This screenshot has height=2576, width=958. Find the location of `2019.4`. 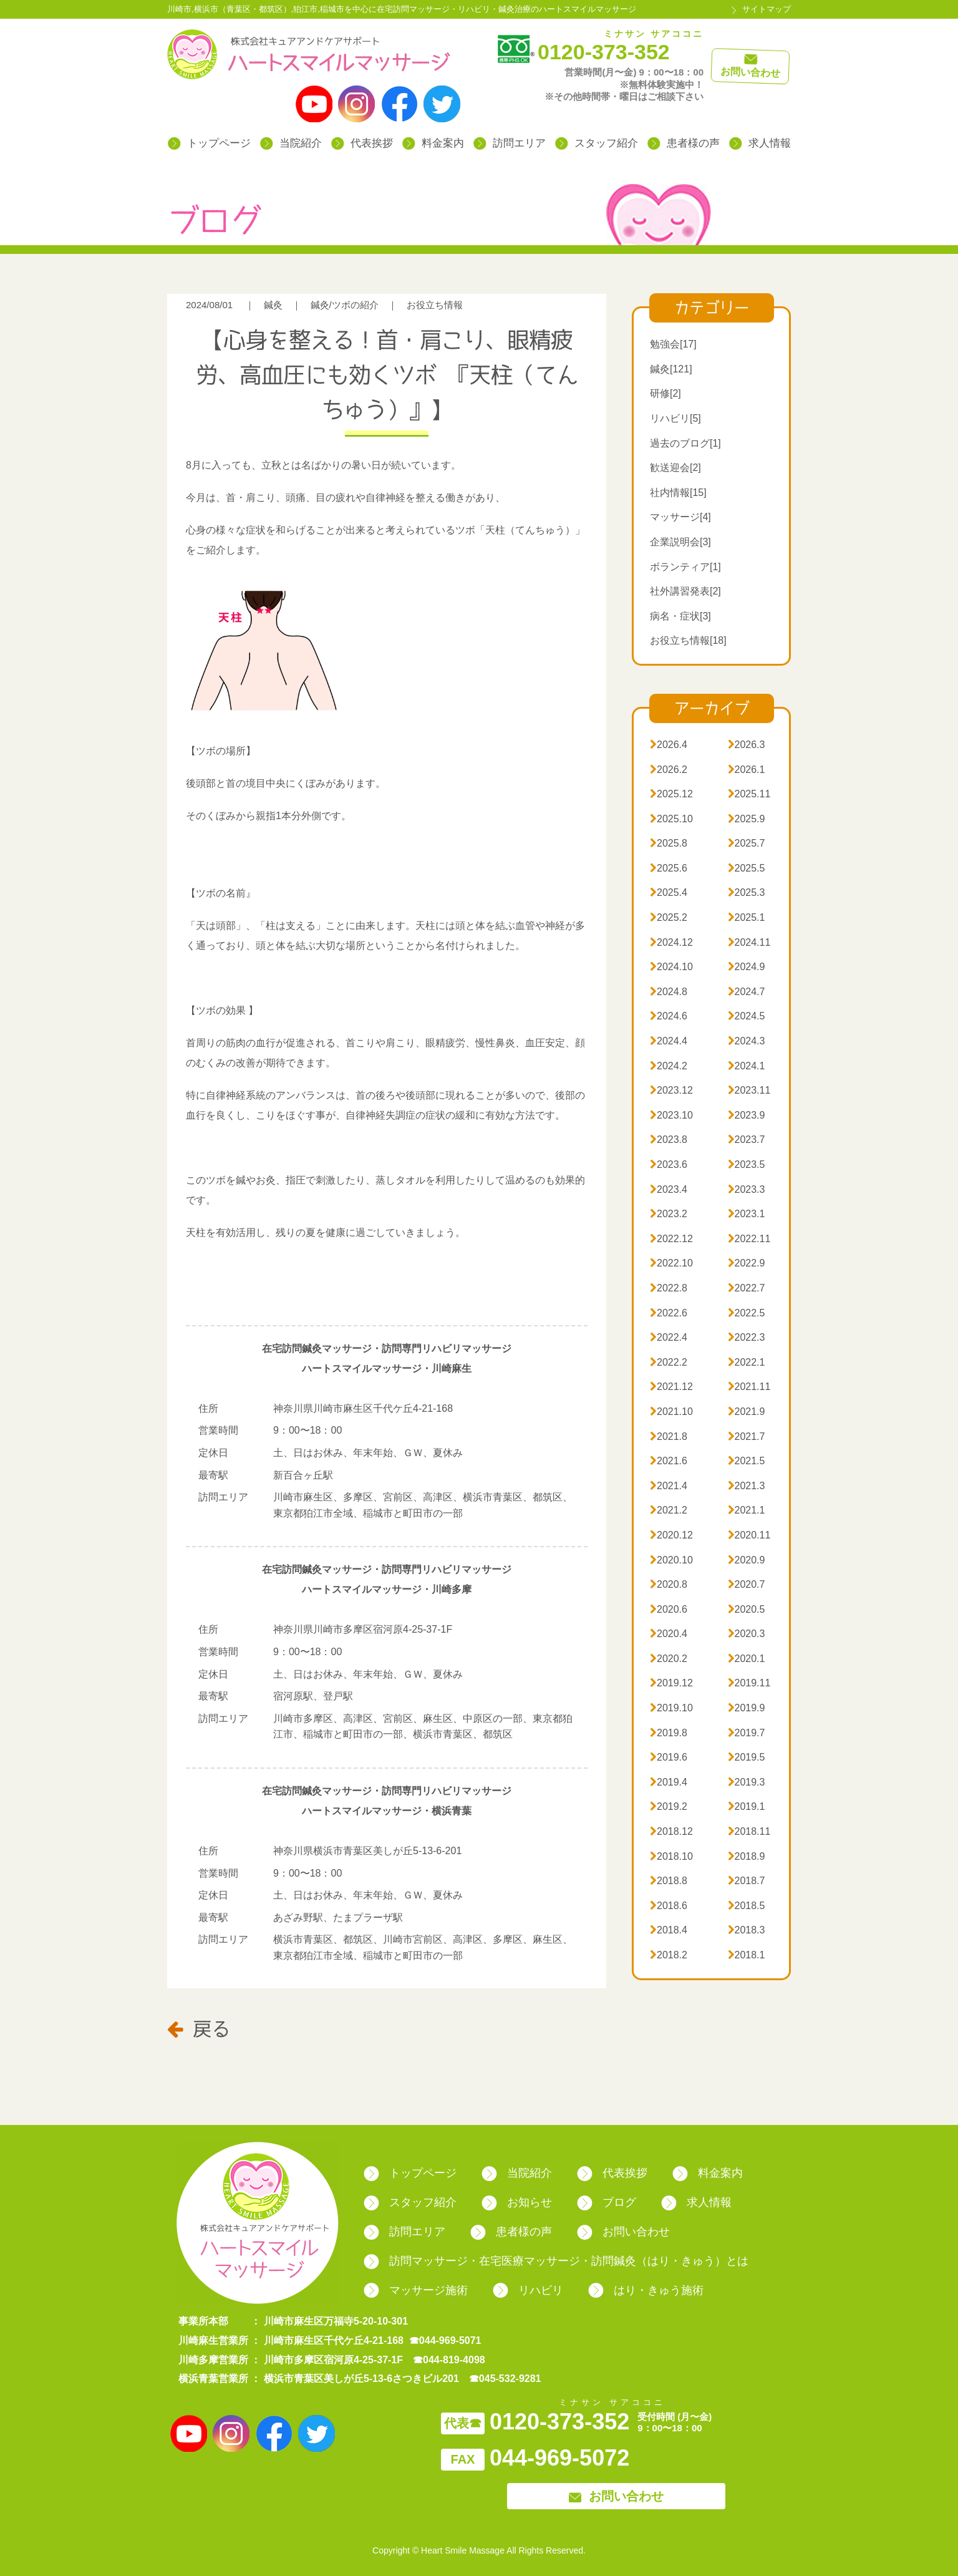

2019.4 is located at coordinates (668, 1782).